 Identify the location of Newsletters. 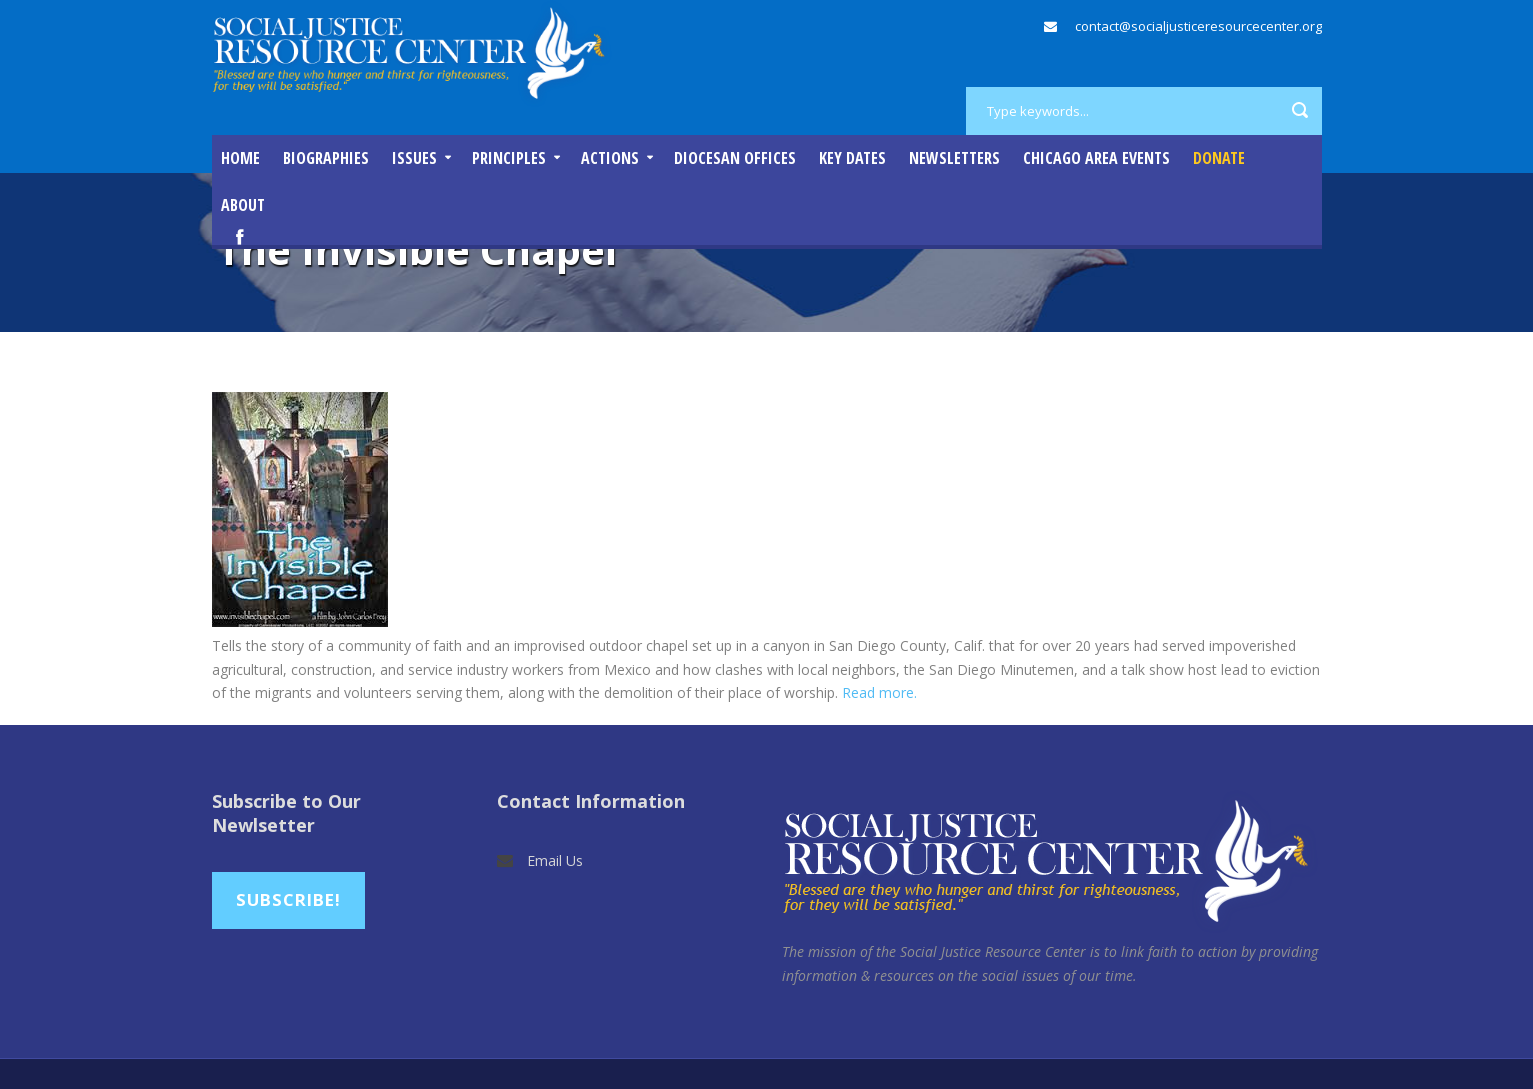
(954, 158).